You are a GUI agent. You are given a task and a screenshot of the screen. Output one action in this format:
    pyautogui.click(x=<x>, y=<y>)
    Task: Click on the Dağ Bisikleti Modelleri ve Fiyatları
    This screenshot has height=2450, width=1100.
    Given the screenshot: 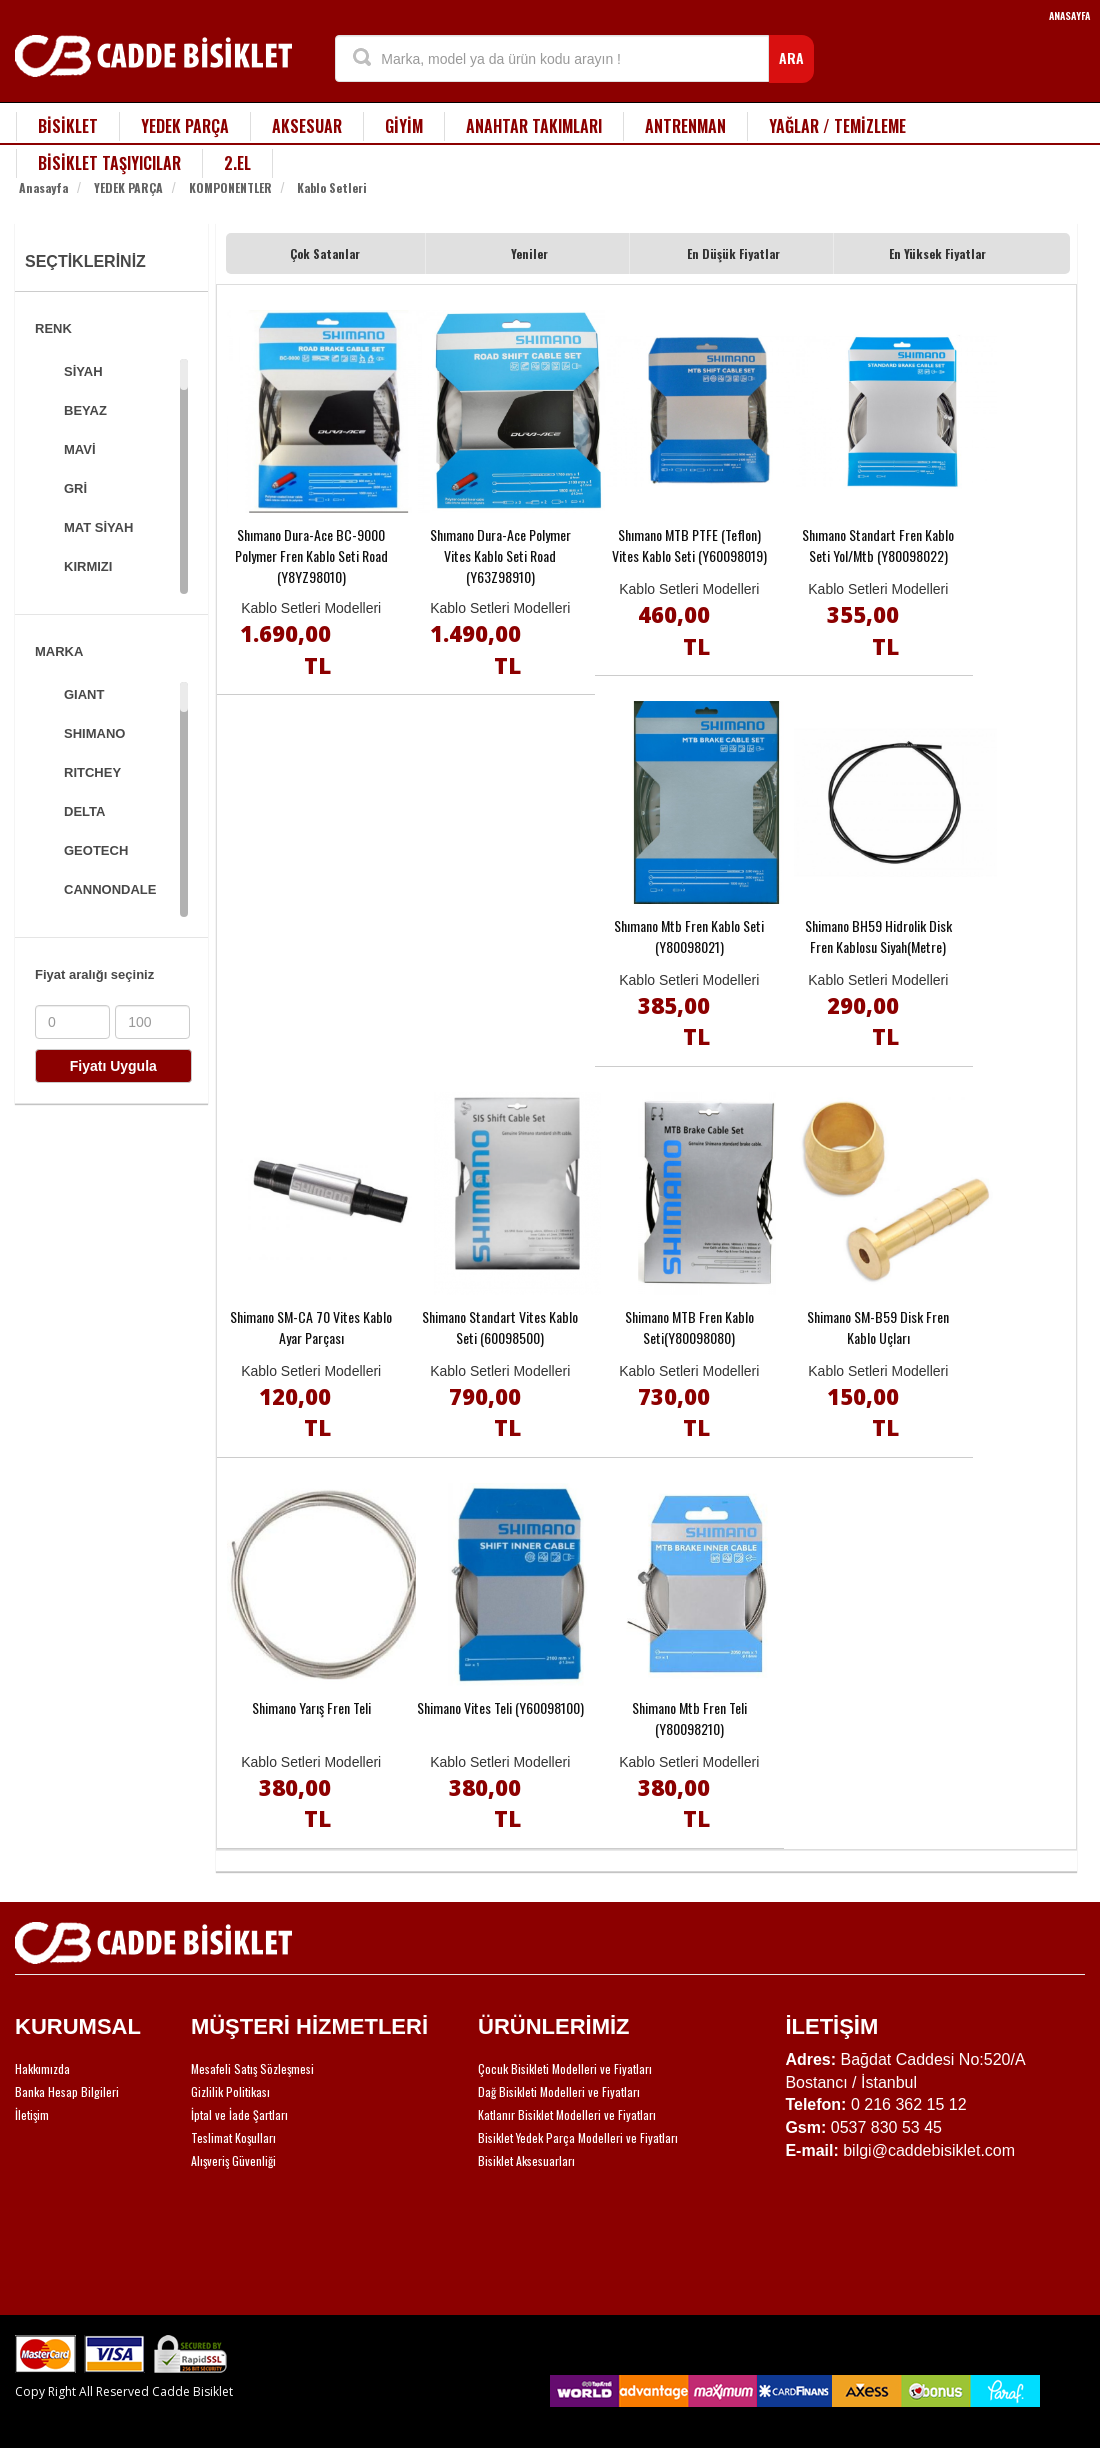 What is the action you would take?
    pyautogui.click(x=559, y=2091)
    